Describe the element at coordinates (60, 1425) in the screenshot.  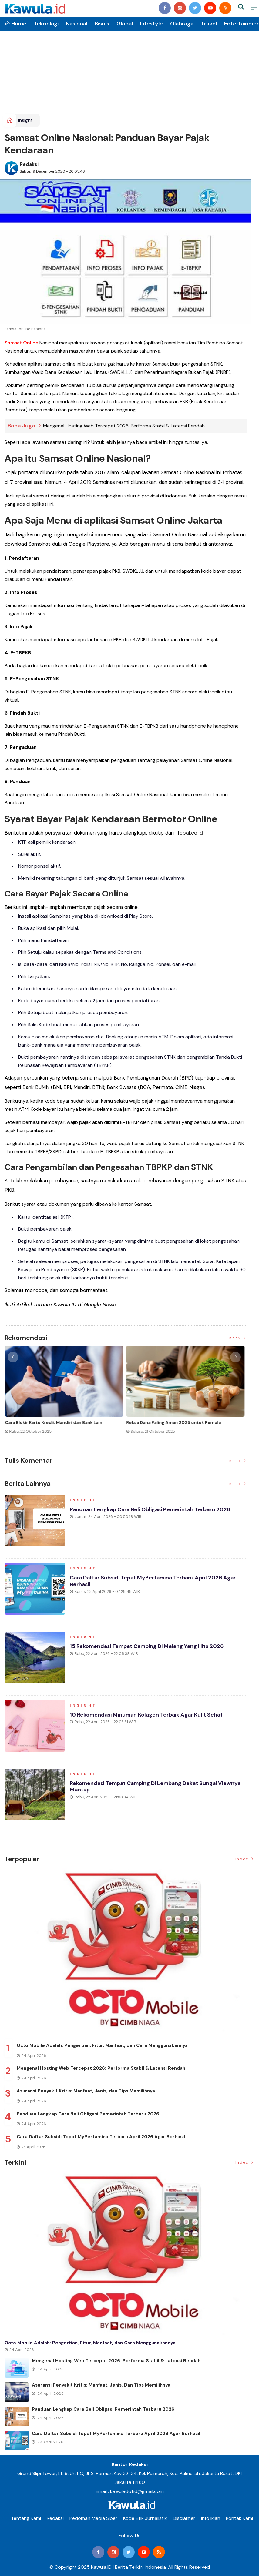
I see `Momen Historis Industri Hiburan, Netflix Beli Warner Bros. Senilai Rp1.380 Triliun` at that location.